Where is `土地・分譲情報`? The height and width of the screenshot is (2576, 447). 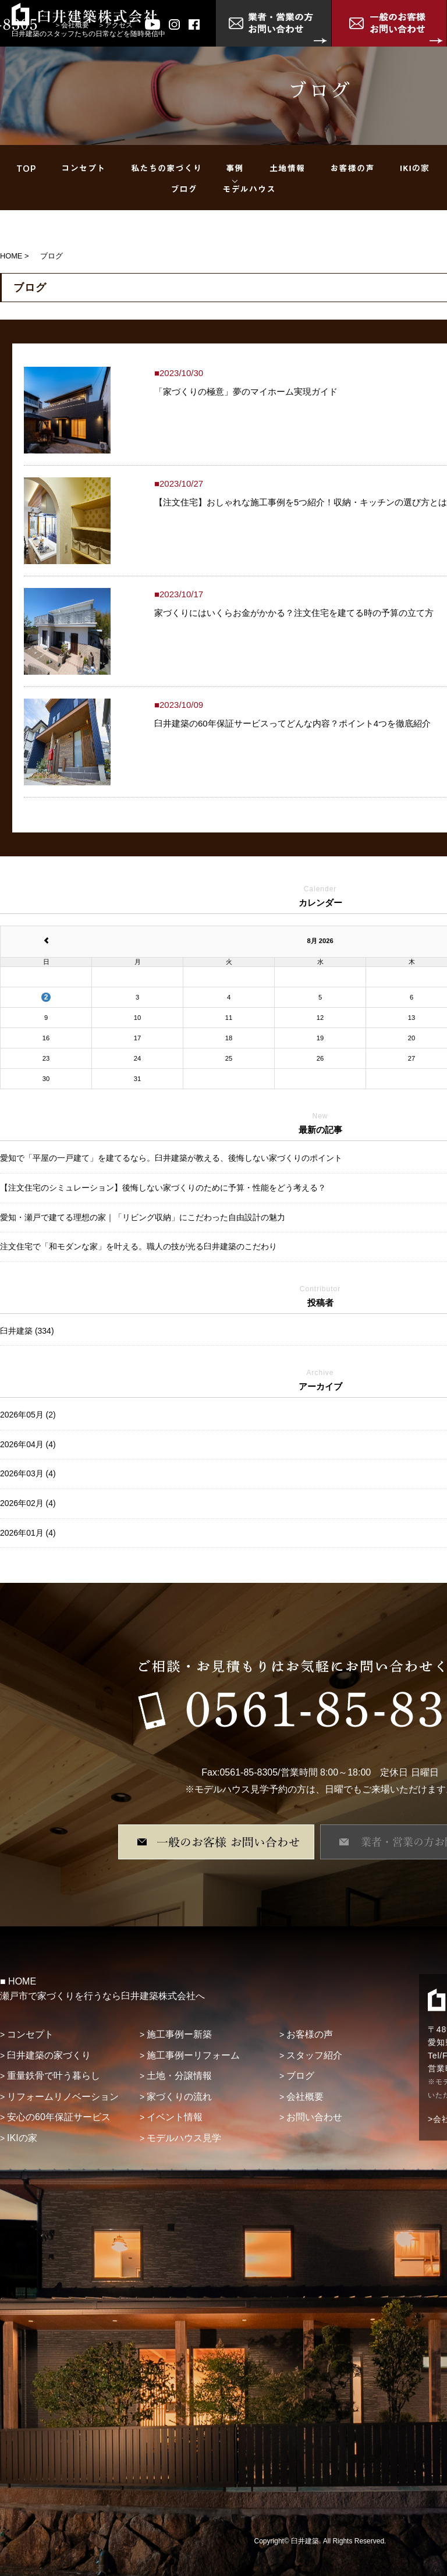 土地・分譲情報 is located at coordinates (179, 2076).